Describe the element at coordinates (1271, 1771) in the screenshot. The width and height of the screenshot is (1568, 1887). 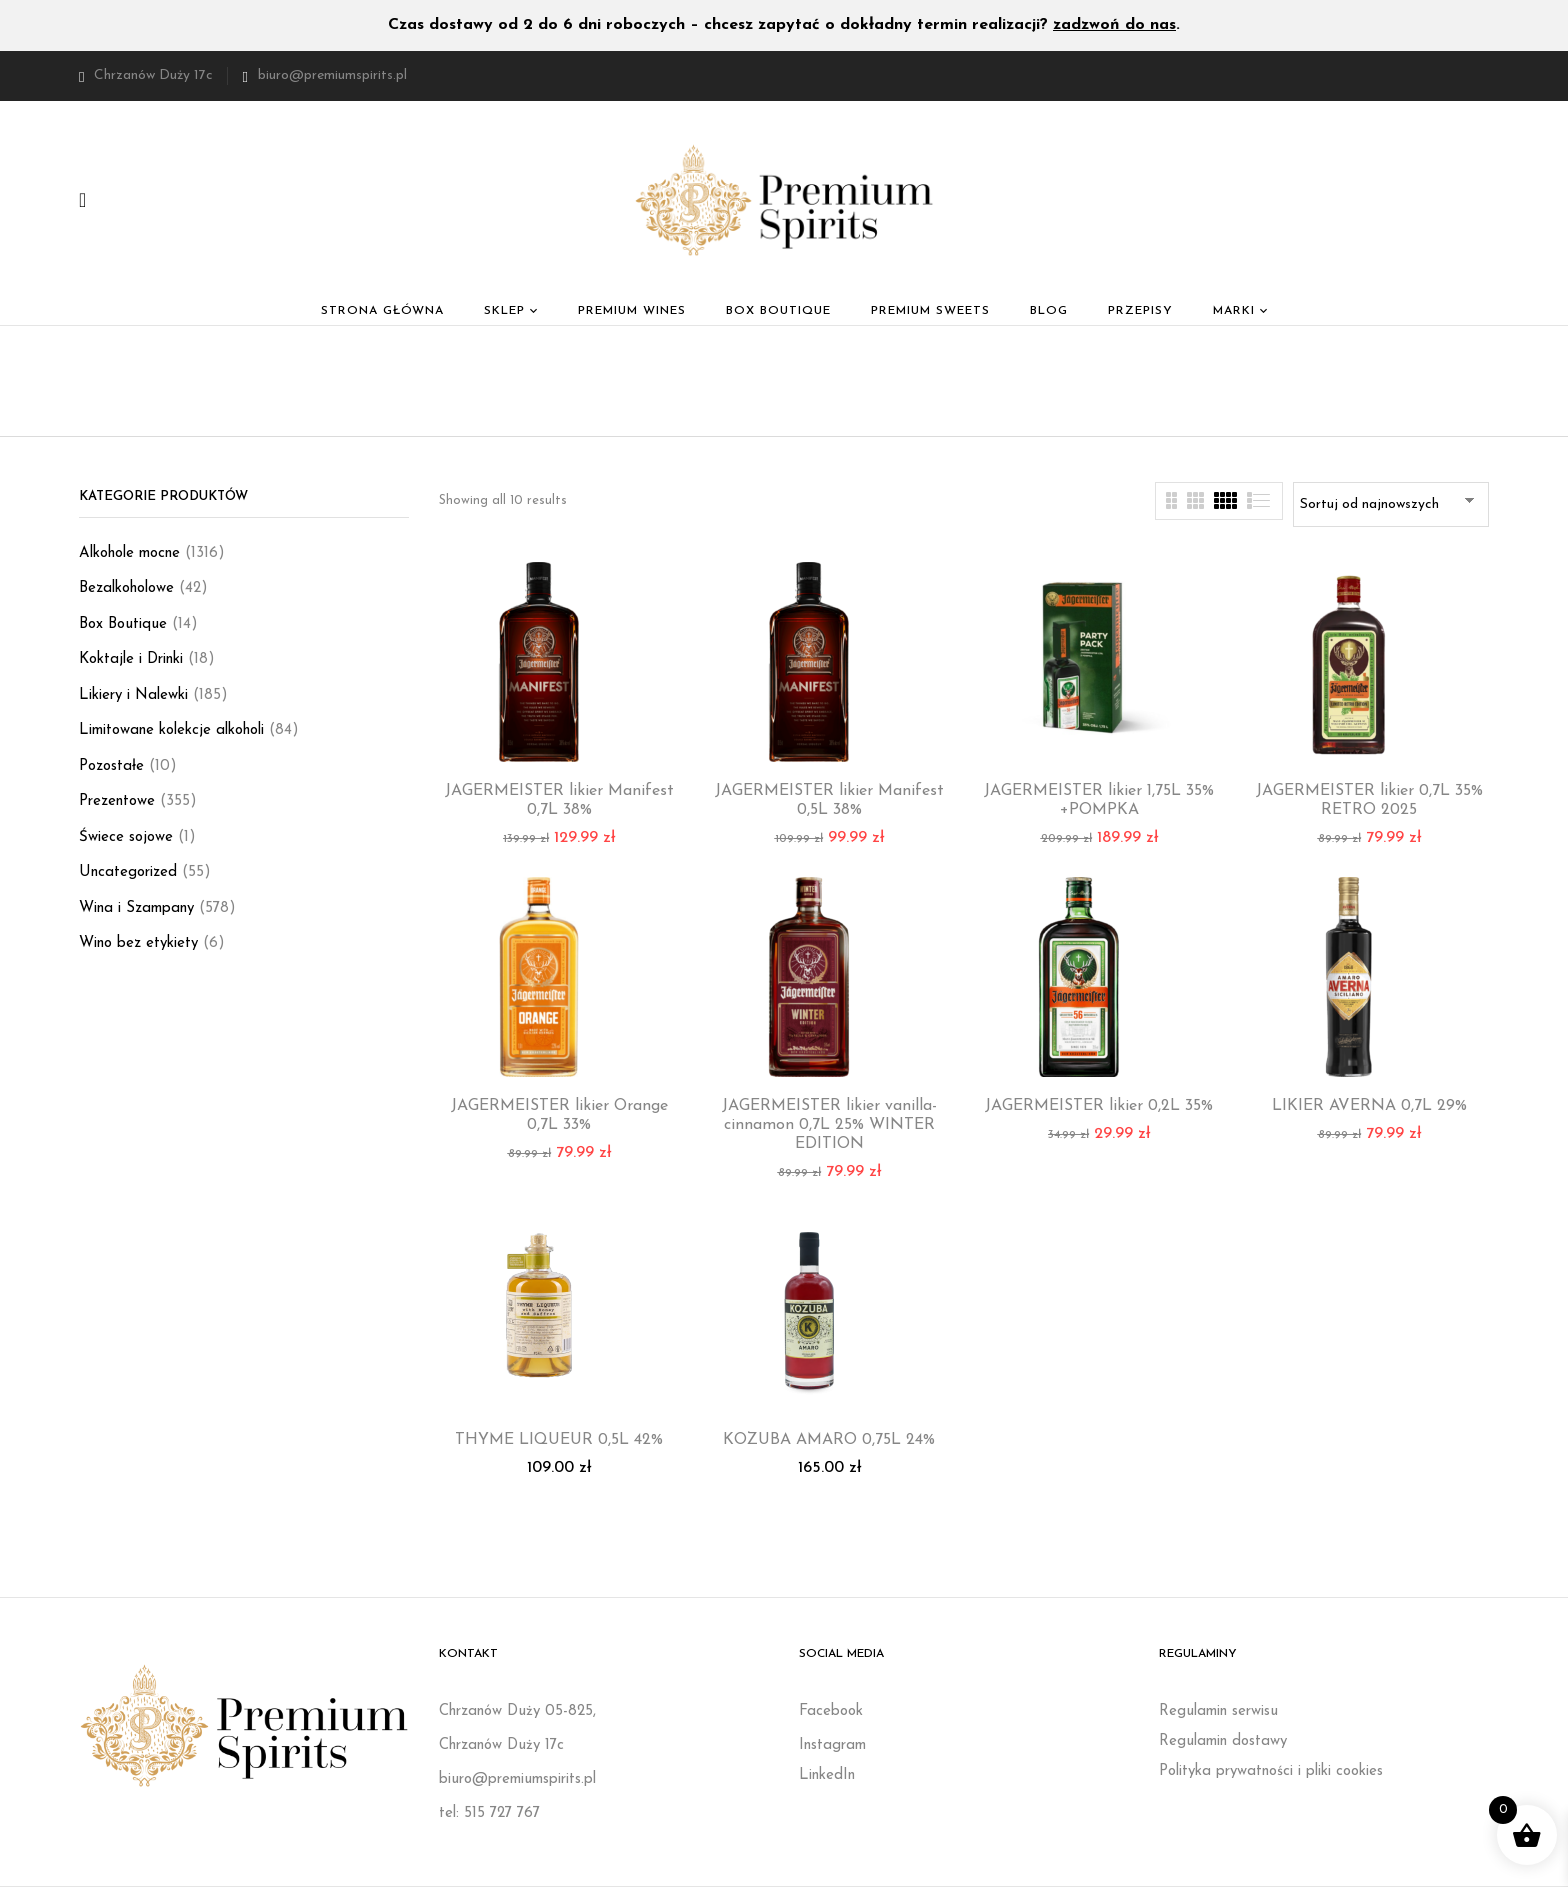
I see `Polityka prywatności i pliki cookies` at that location.